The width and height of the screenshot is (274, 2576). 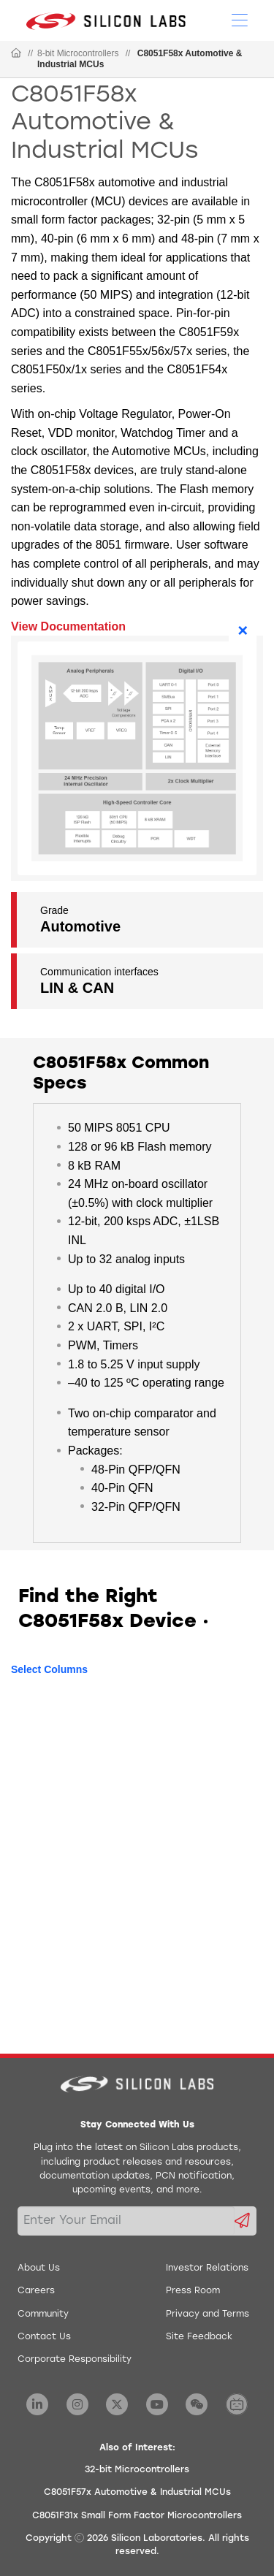 What do you see at coordinates (207, 2268) in the screenshot?
I see `Investor Relations` at bounding box center [207, 2268].